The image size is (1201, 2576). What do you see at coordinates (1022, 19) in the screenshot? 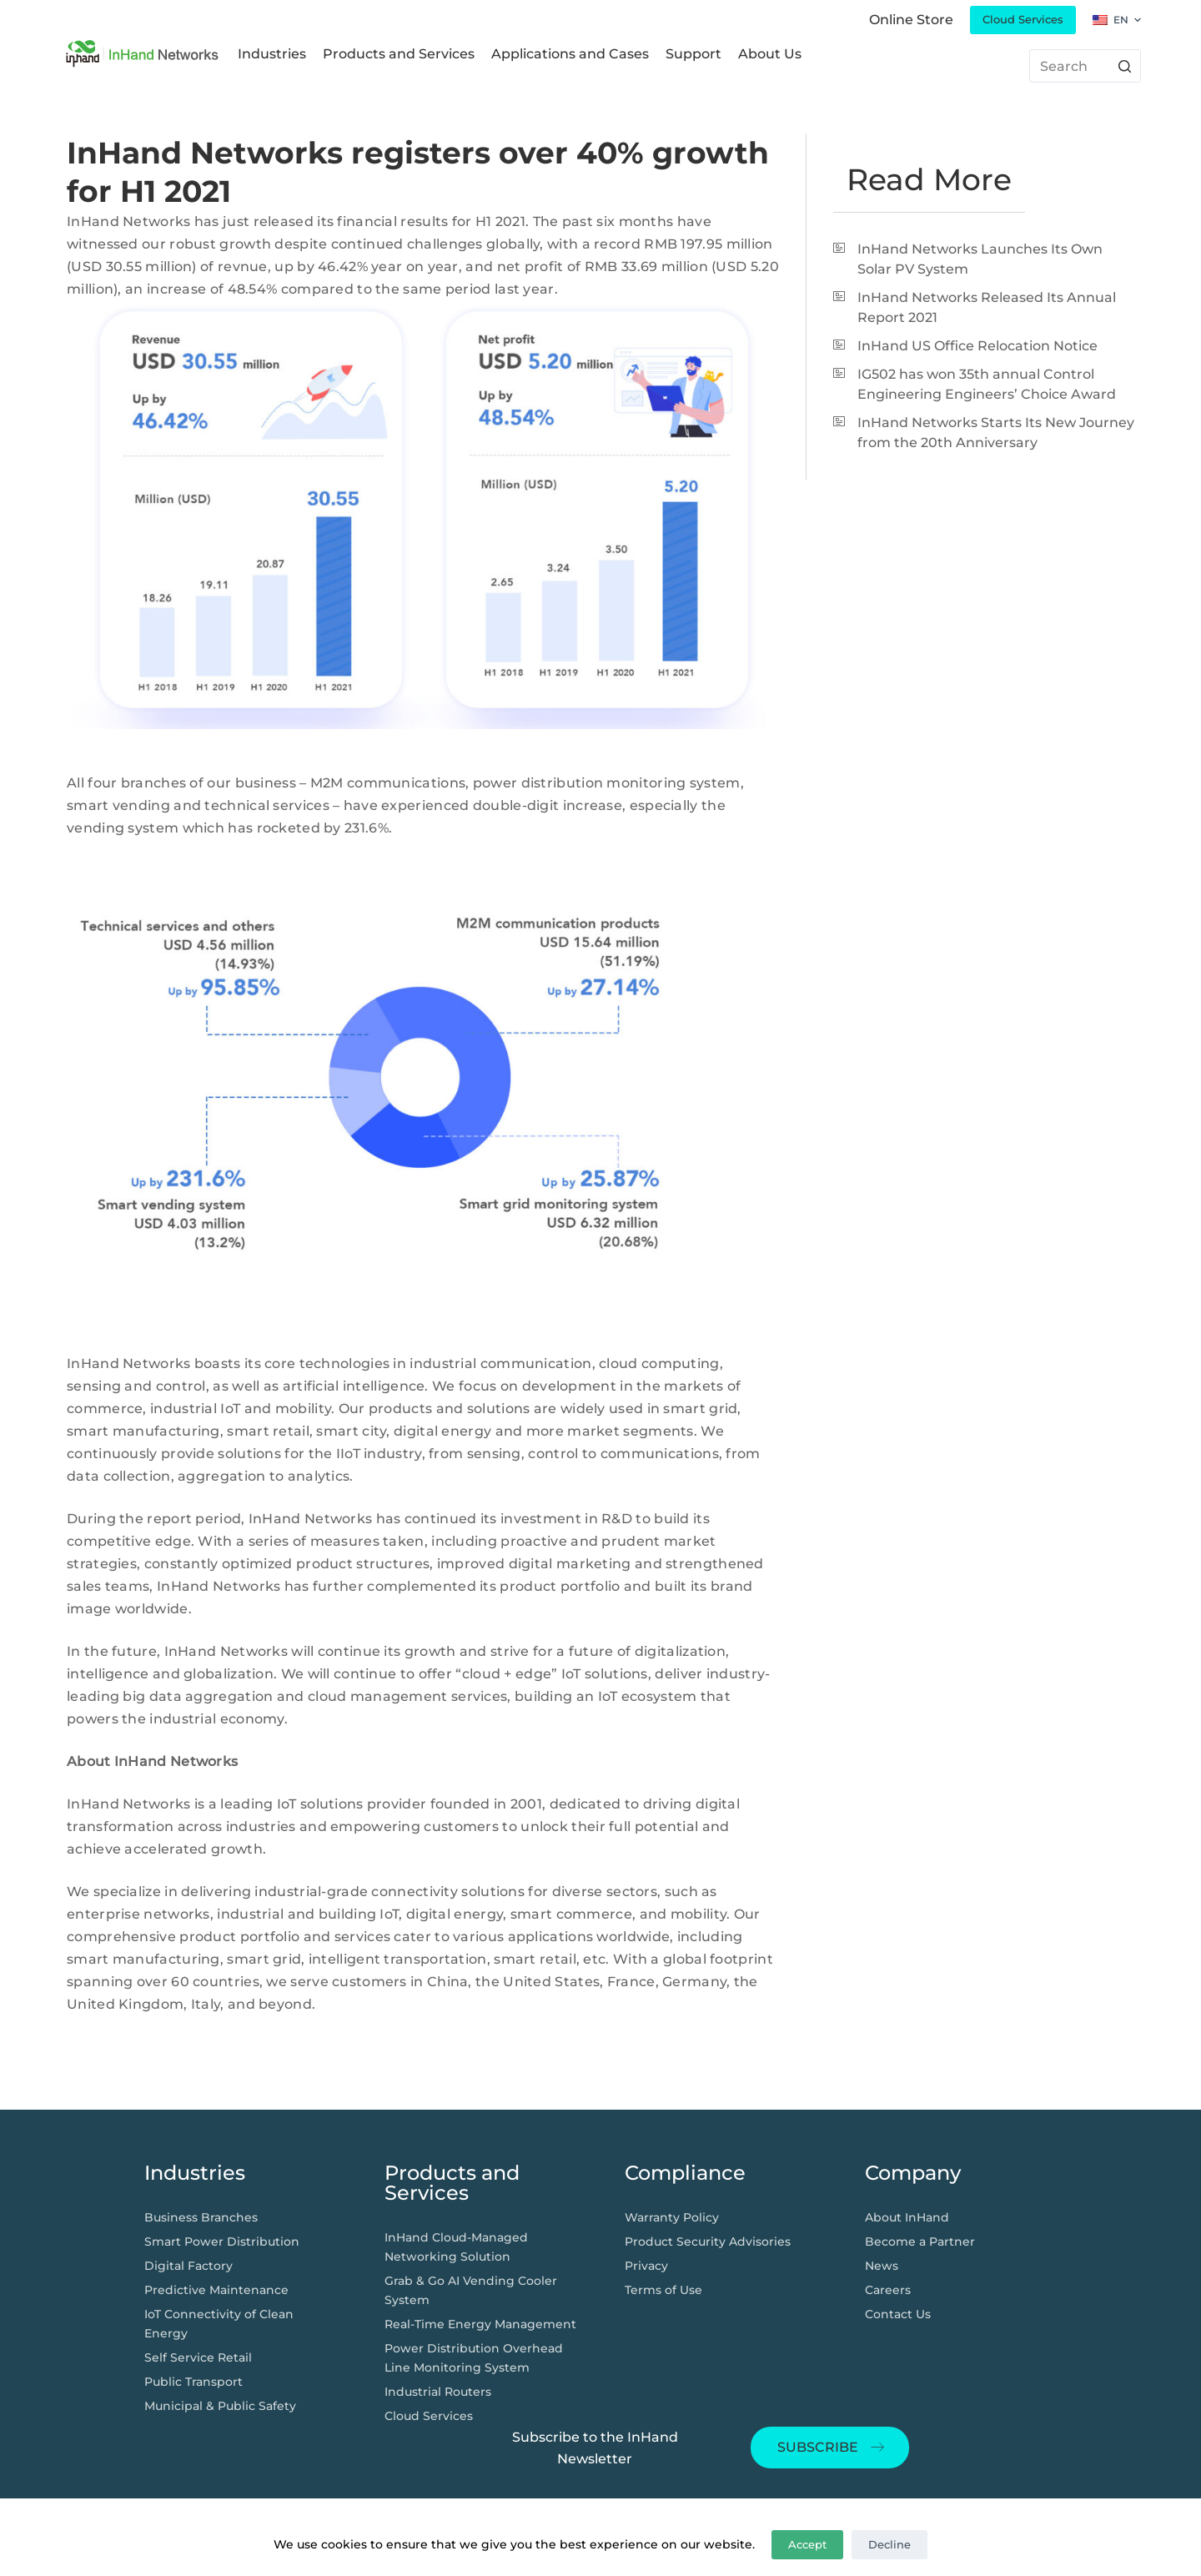
I see `Cloud Services` at bounding box center [1022, 19].